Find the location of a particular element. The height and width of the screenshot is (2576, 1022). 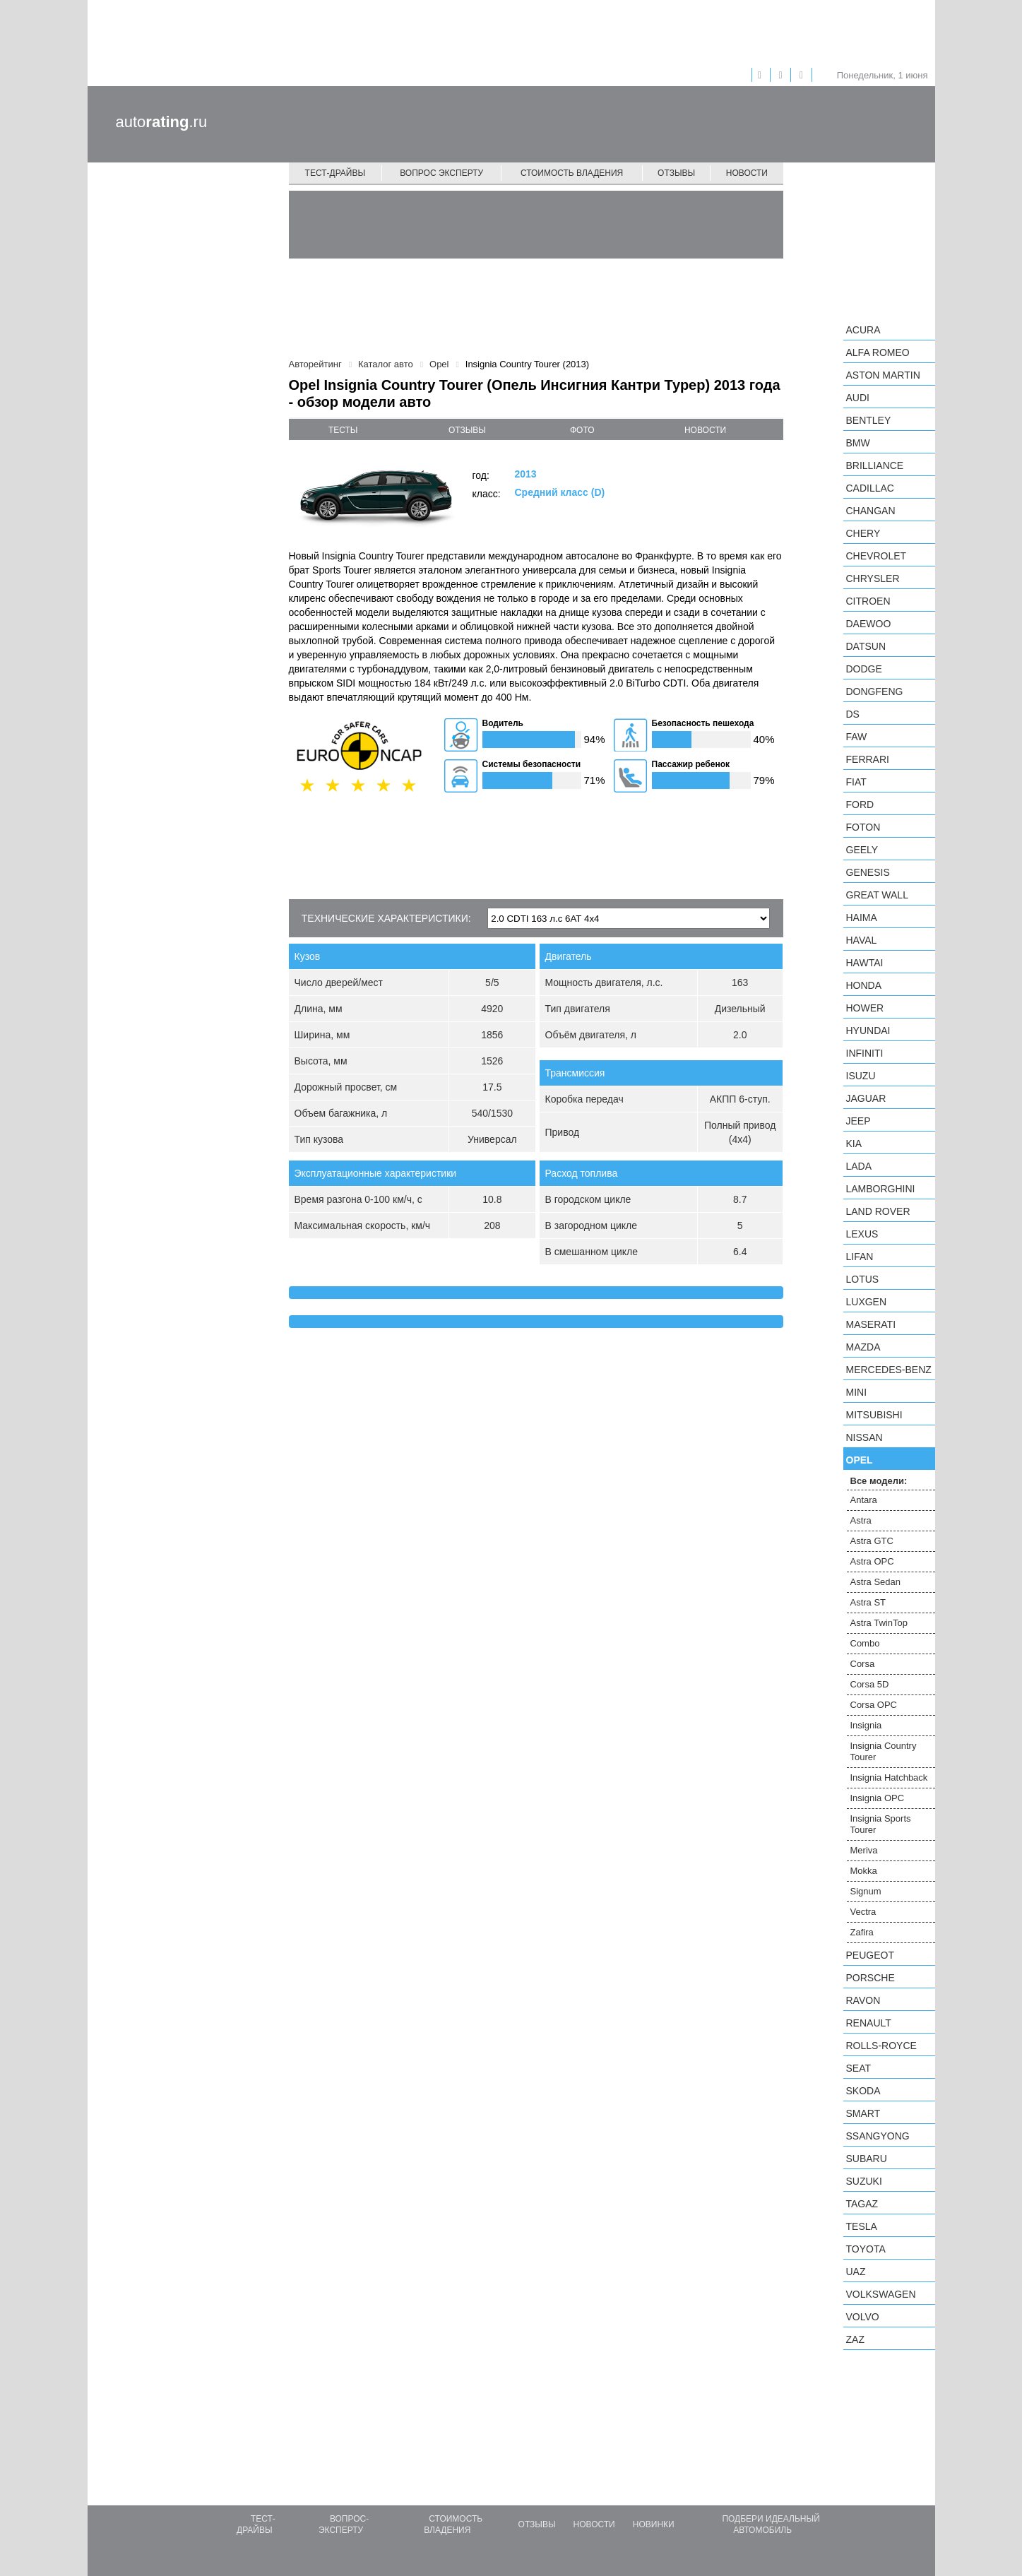

Astra is located at coordinates (861, 1520).